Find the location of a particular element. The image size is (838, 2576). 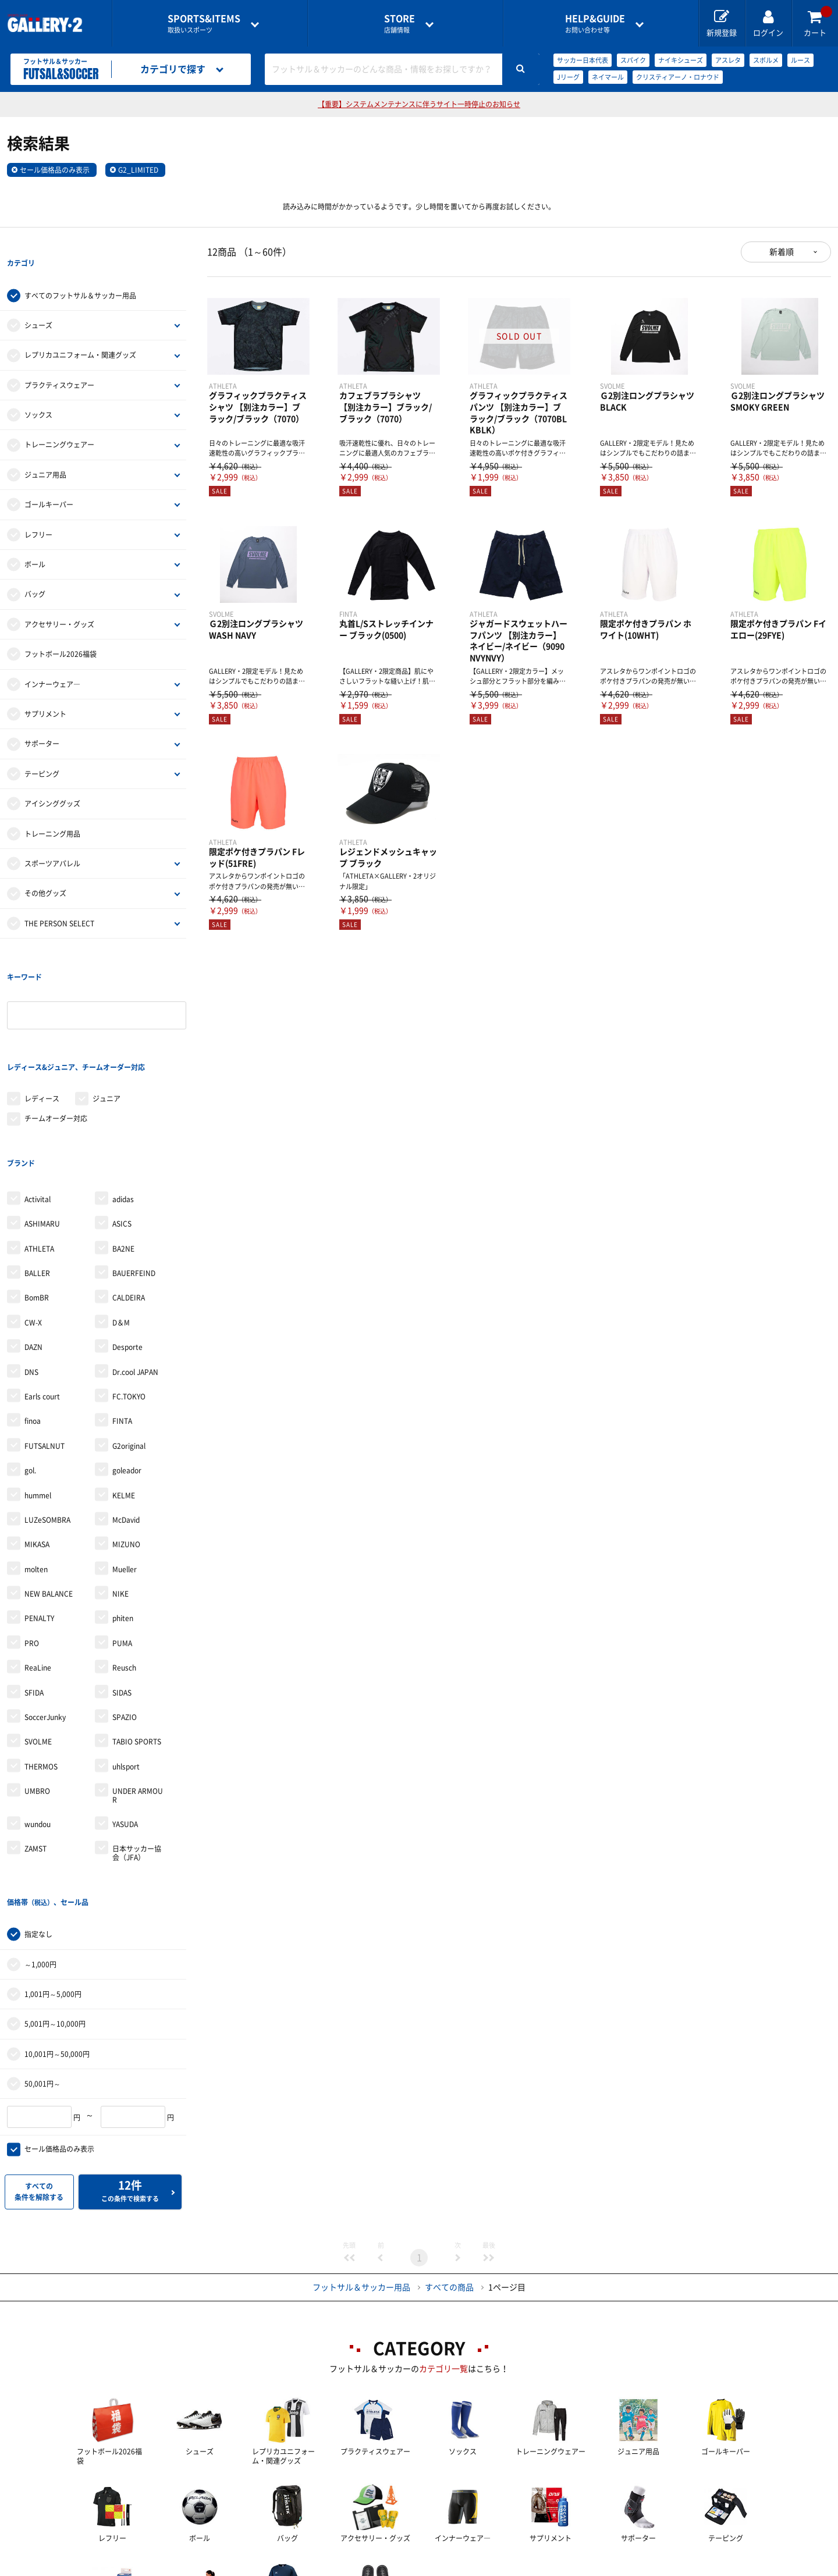

molten is located at coordinates (36, 1474).